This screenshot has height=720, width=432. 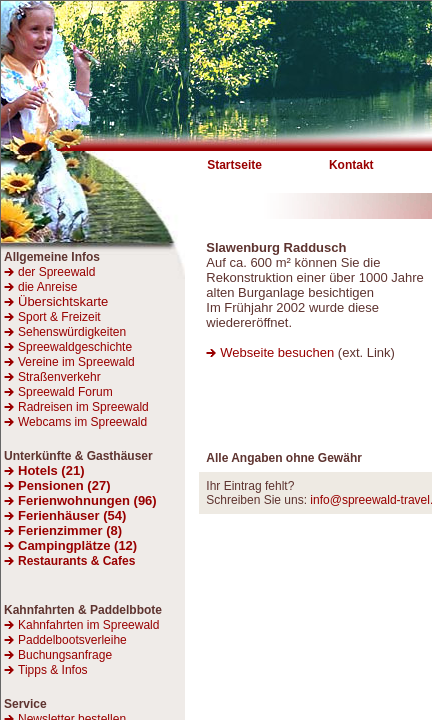 I want to click on Campingplätze (12), so click(x=77, y=545).